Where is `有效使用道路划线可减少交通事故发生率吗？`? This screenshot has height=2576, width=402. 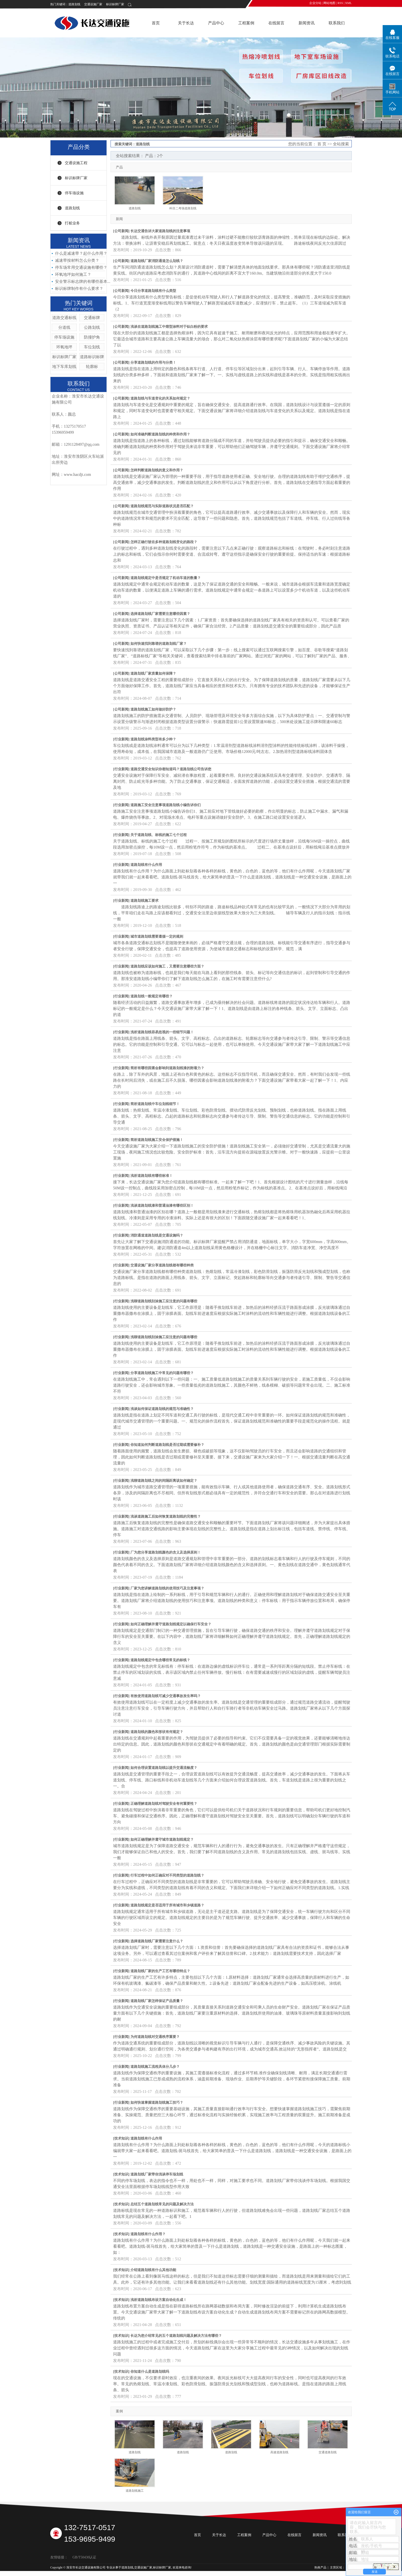 有效使用道路划线可减少交通事故发生率吗？ is located at coordinates (165, 1696).